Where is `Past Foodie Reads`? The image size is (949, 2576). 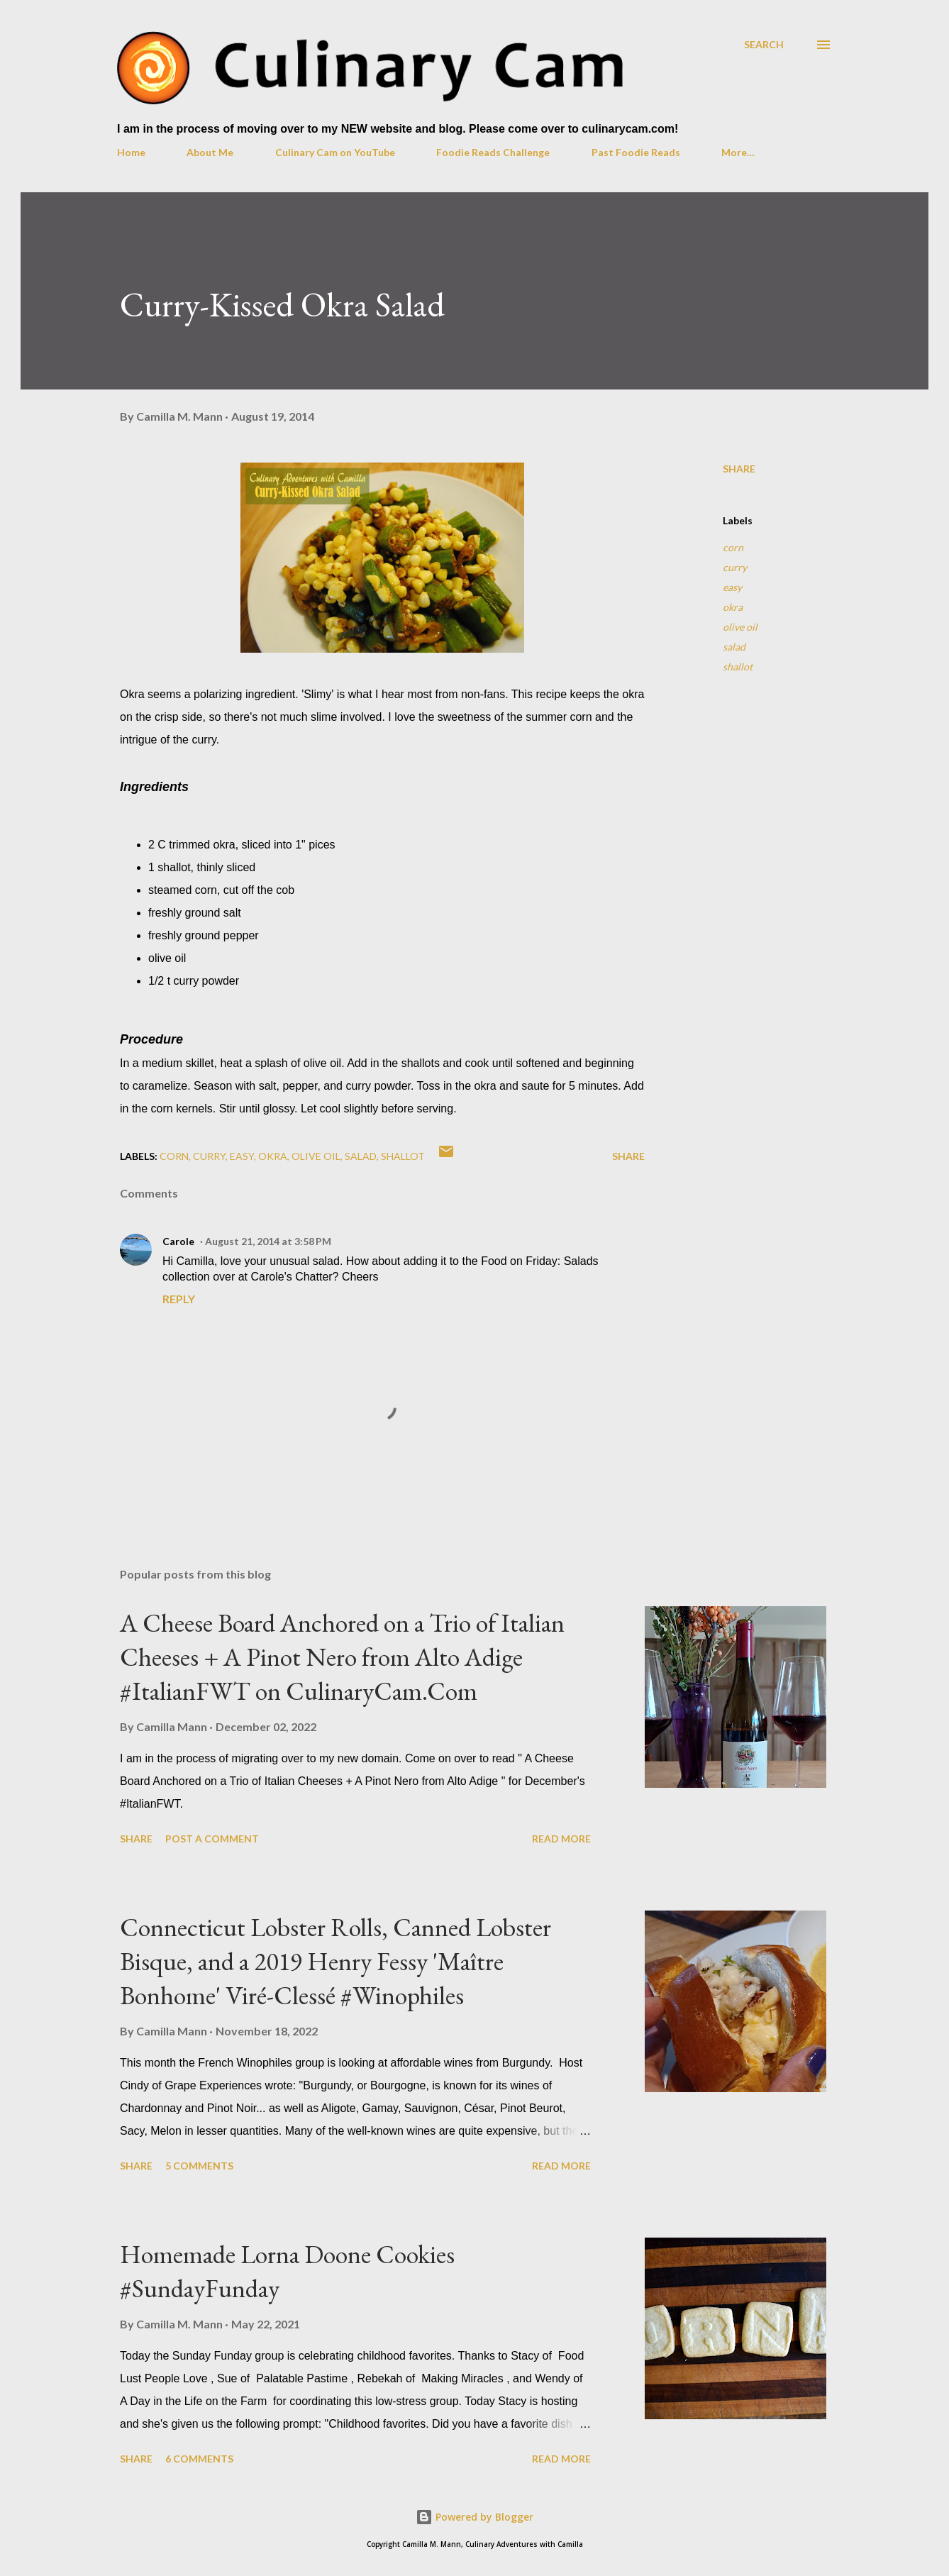
Past Foodie Reads is located at coordinates (636, 152).